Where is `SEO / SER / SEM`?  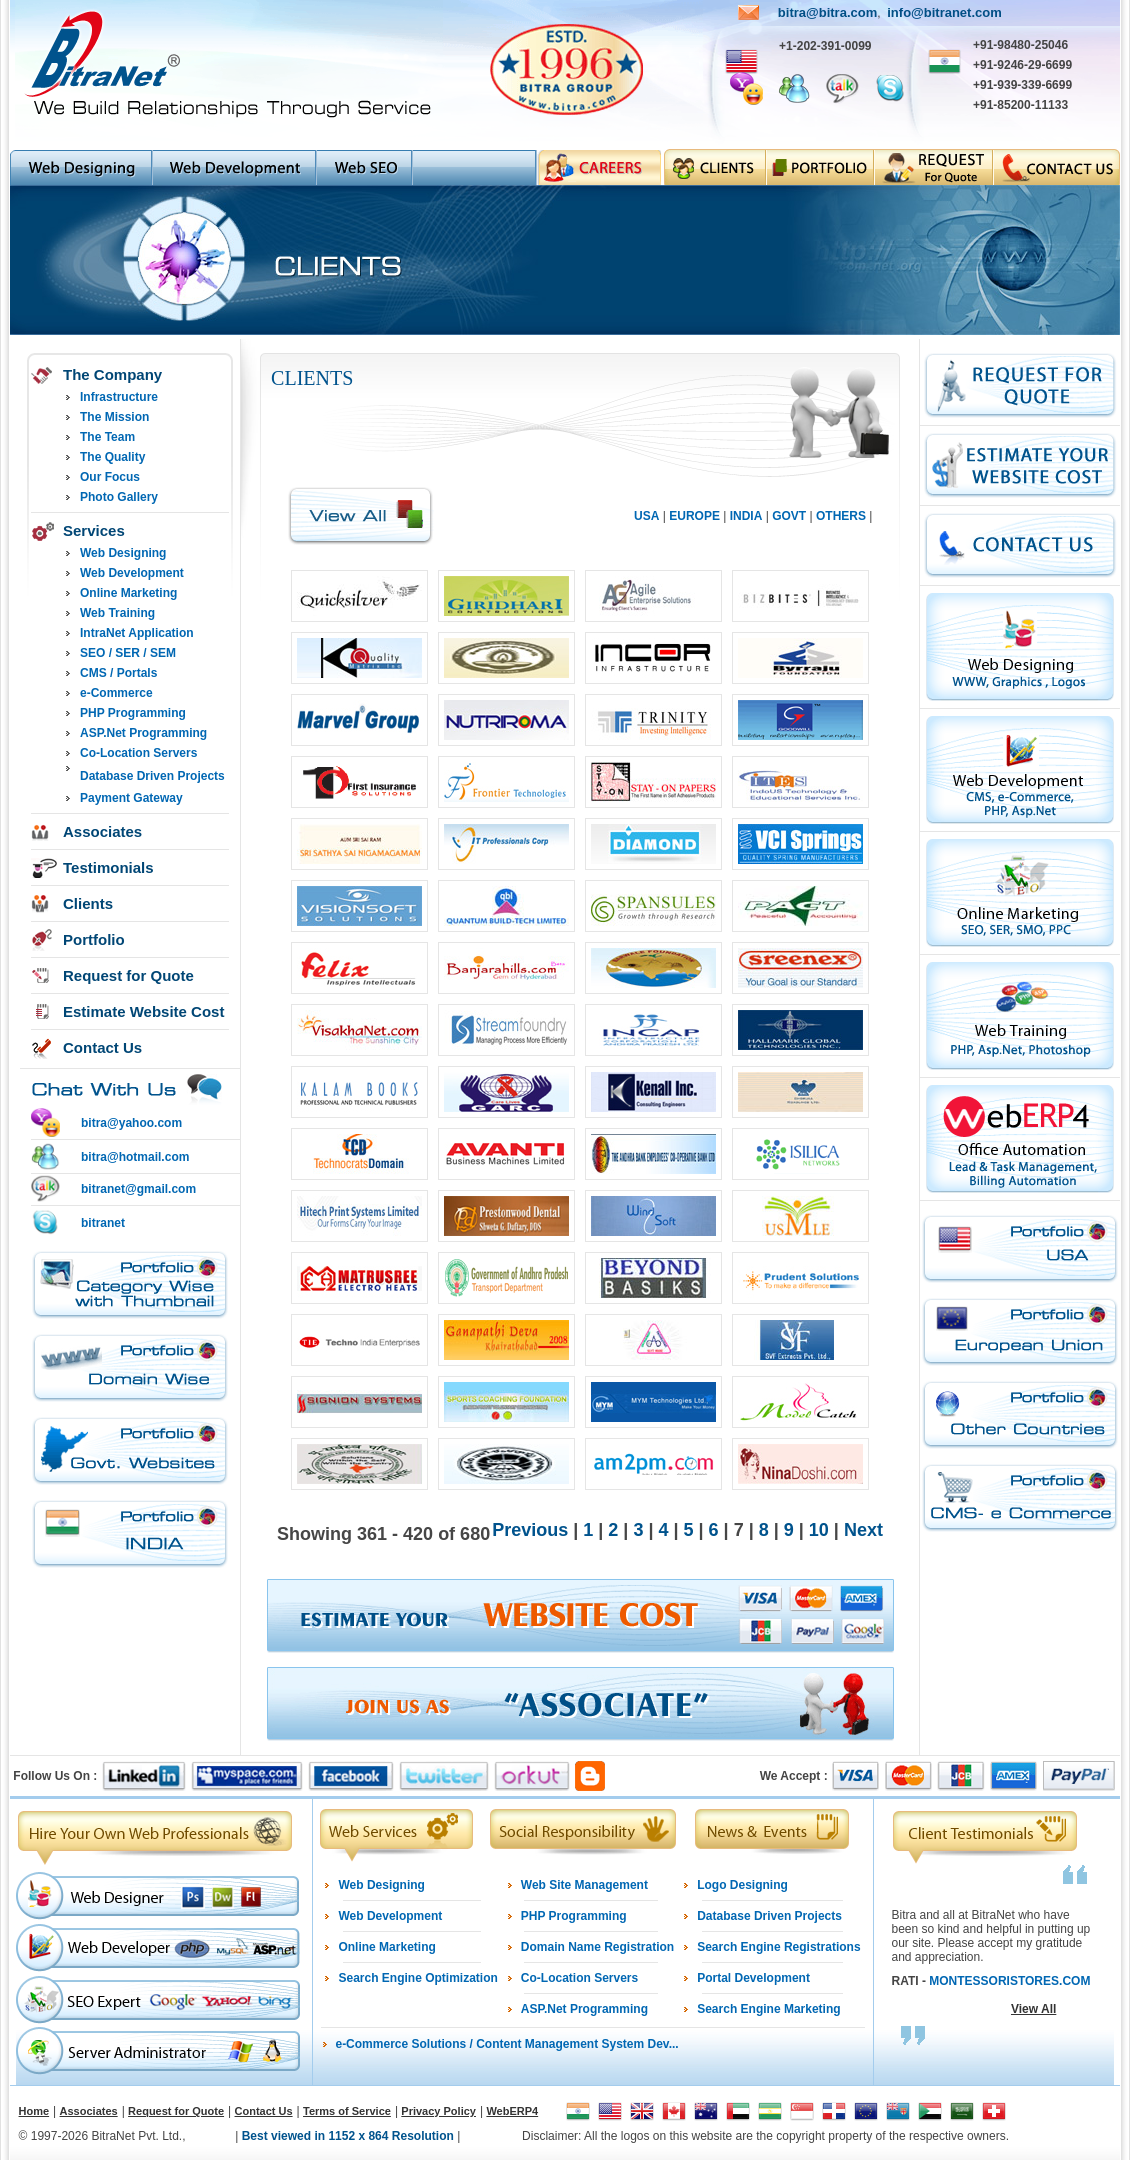
SEO / SER / SEM is located at coordinates (128, 653).